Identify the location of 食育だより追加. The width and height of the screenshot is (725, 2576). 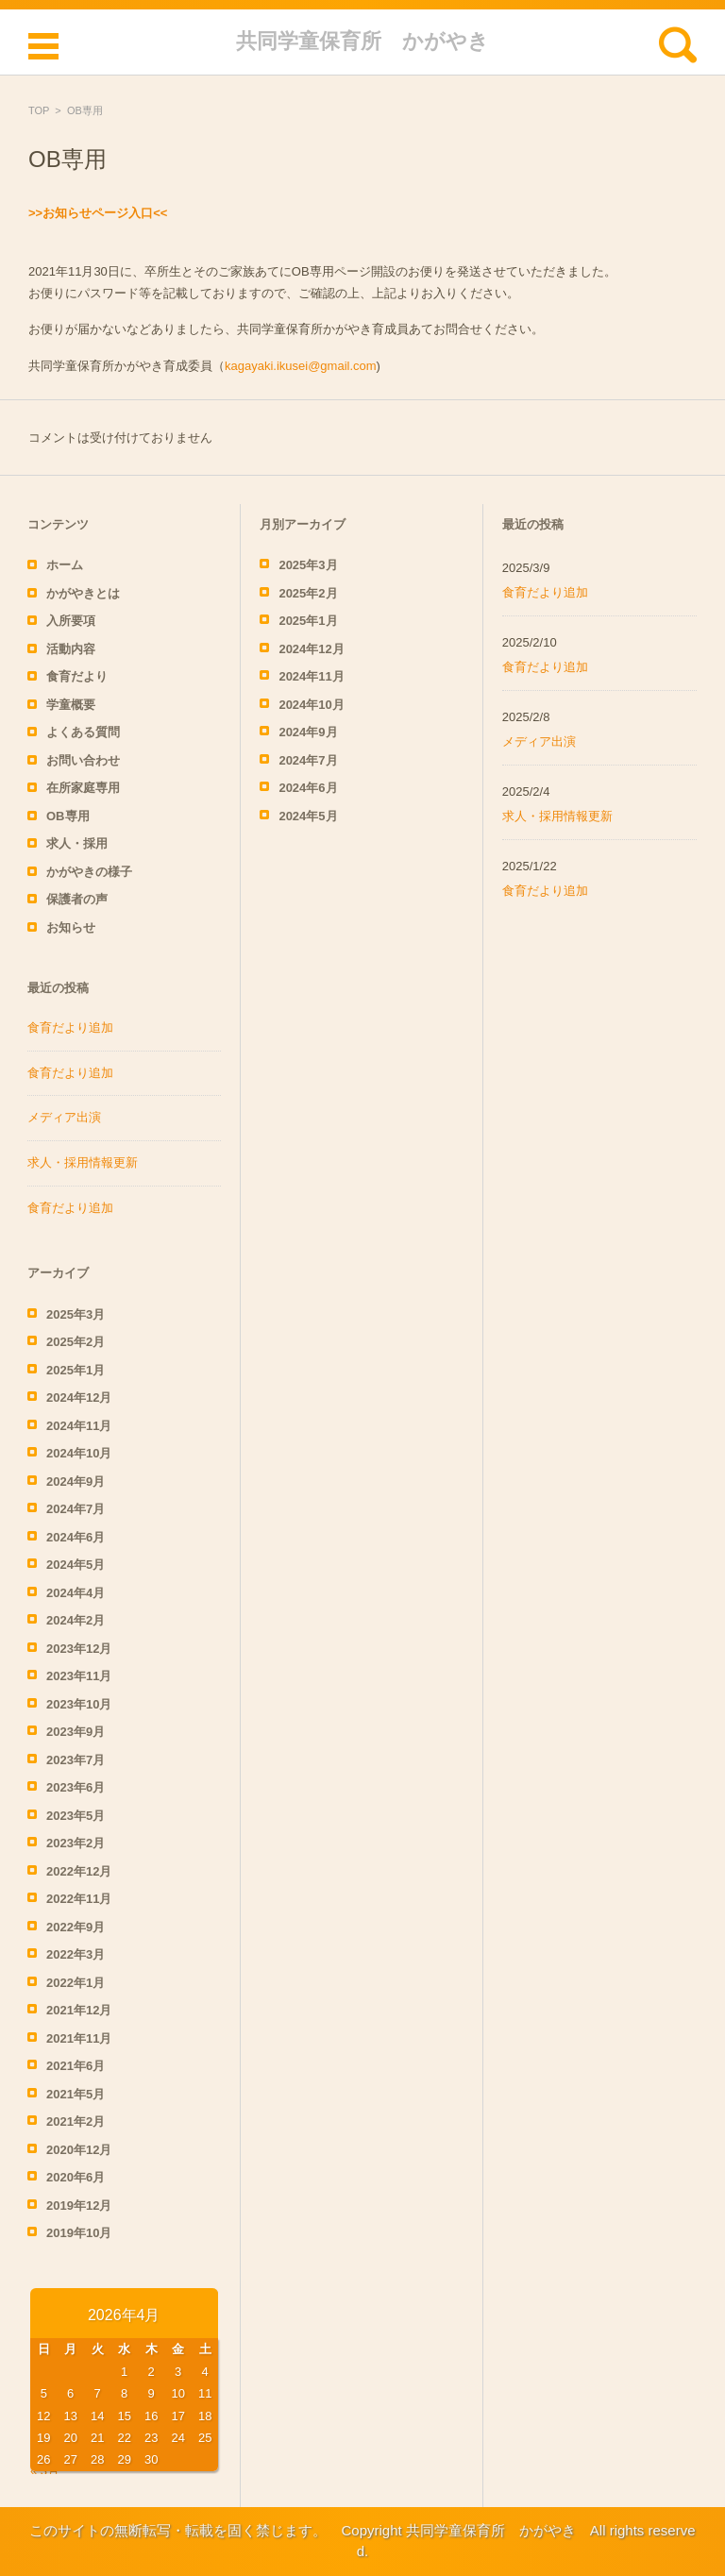
(70, 1027).